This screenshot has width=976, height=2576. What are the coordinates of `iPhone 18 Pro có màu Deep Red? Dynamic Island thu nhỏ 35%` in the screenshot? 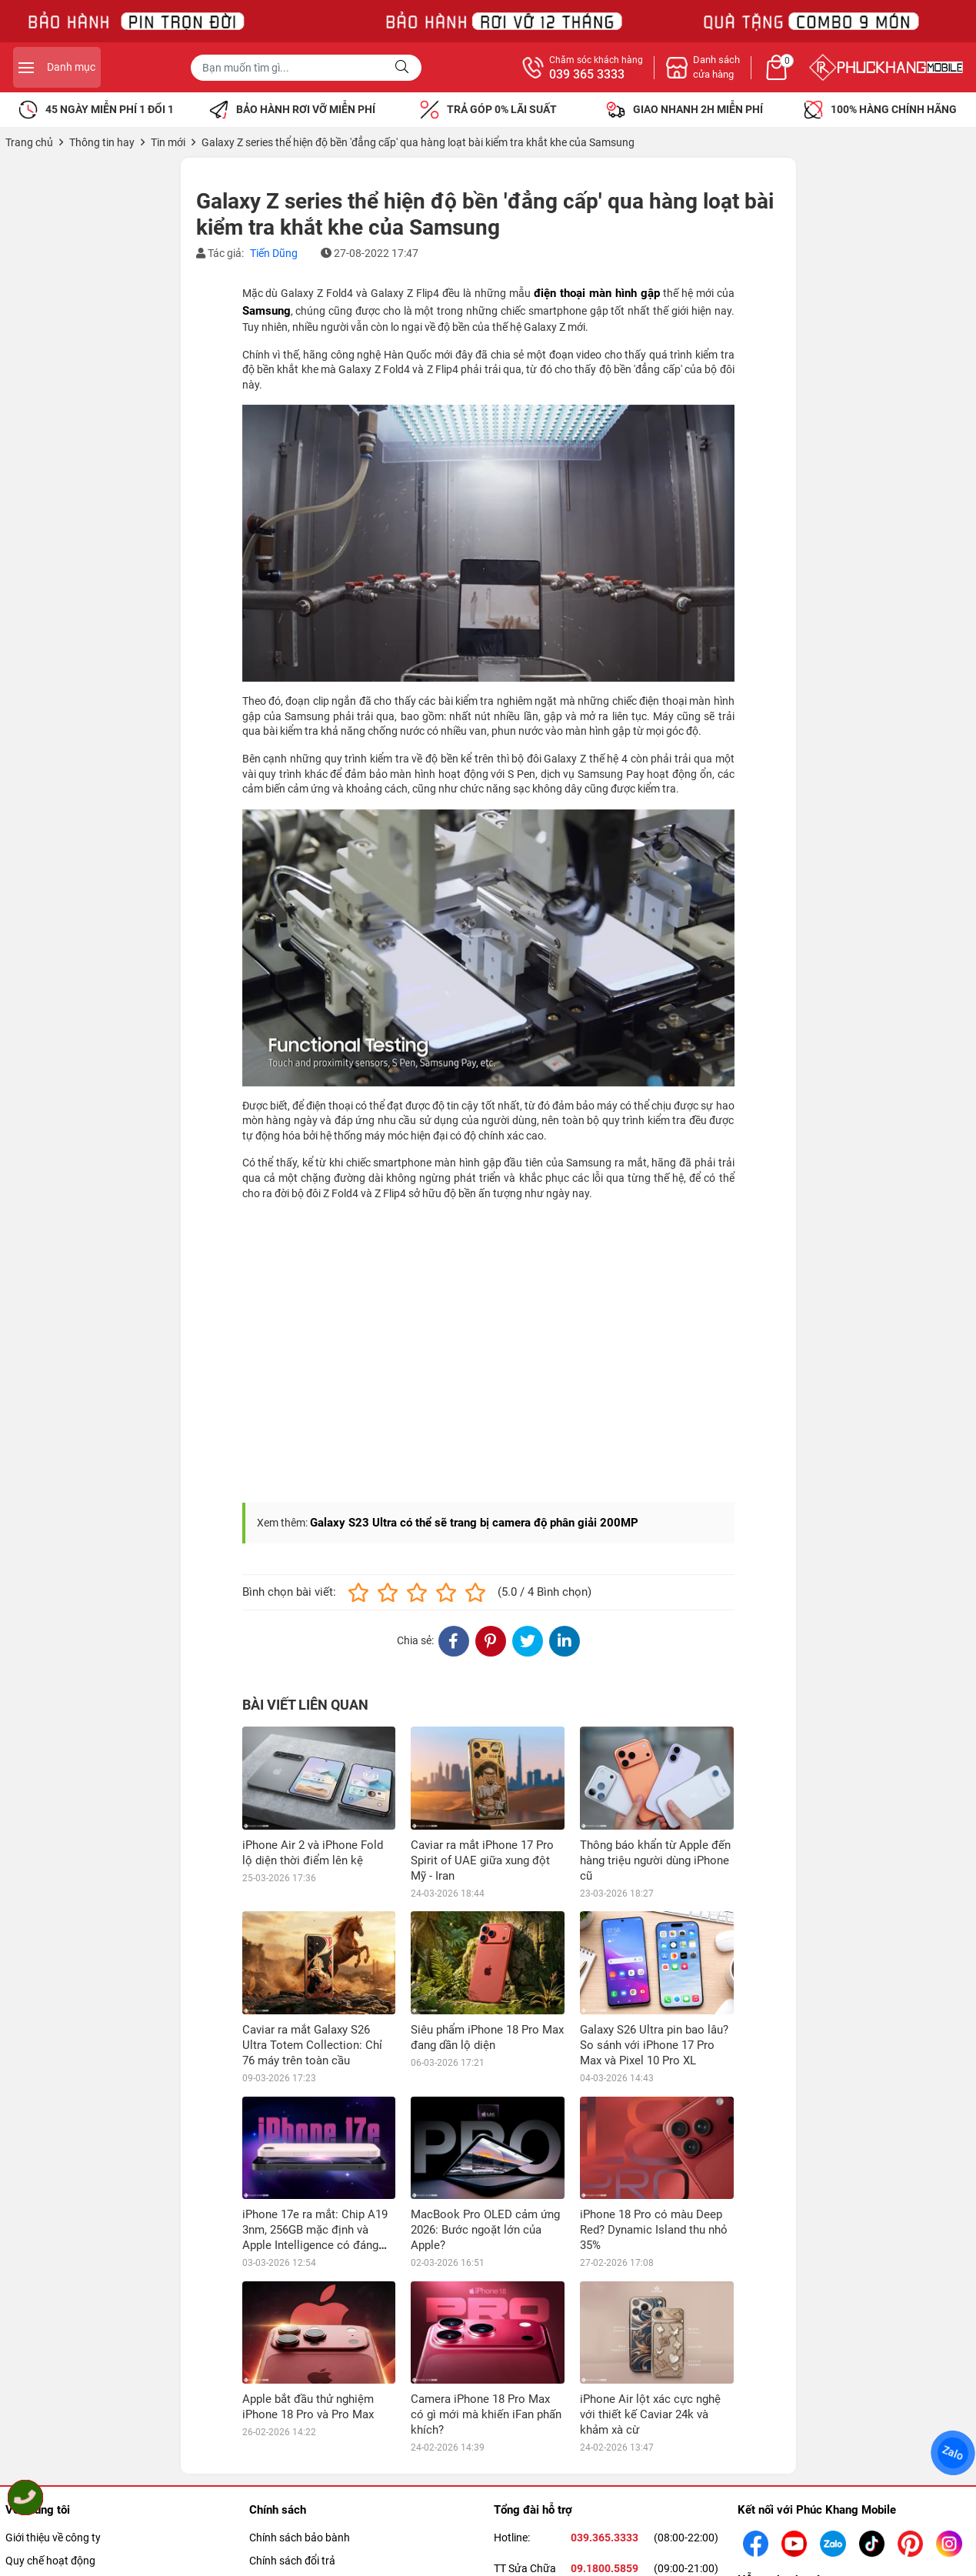 It's located at (654, 2229).